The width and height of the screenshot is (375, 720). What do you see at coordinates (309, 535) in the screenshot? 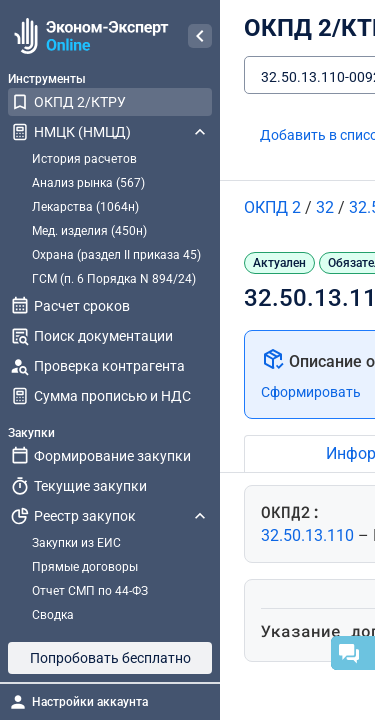
I see `32.50.13.110` at bounding box center [309, 535].